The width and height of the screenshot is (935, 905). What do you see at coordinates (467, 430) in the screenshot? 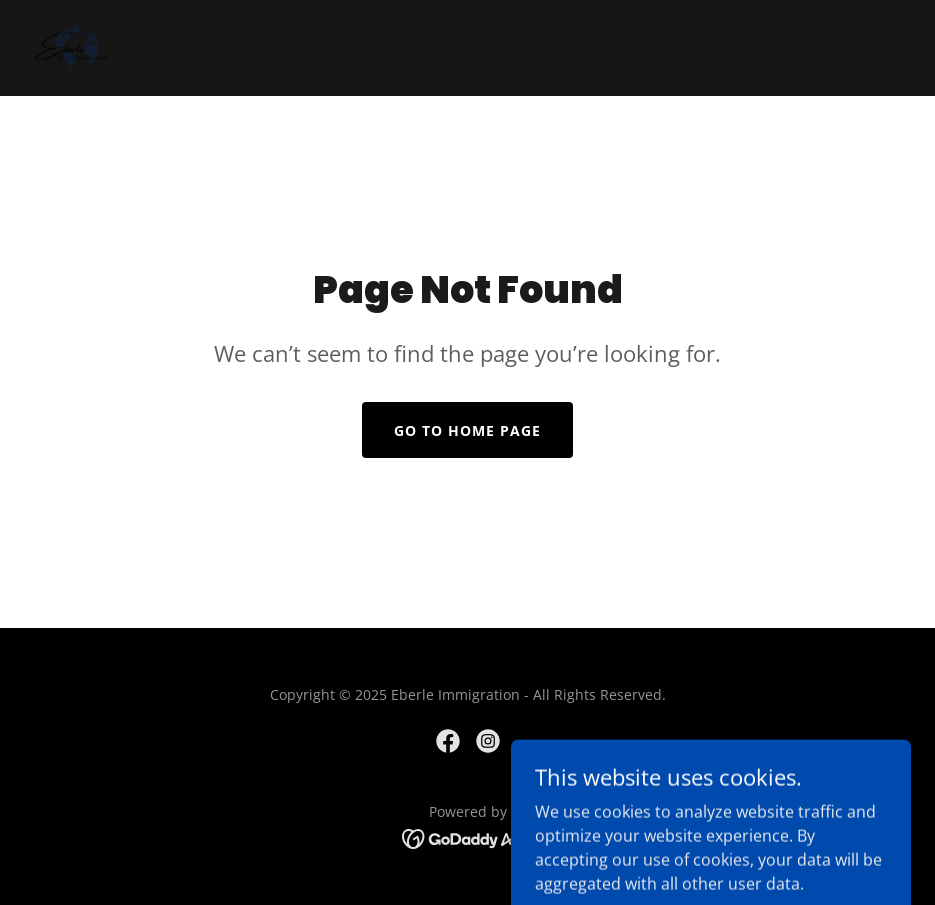
I see `Go To Home Page` at bounding box center [467, 430].